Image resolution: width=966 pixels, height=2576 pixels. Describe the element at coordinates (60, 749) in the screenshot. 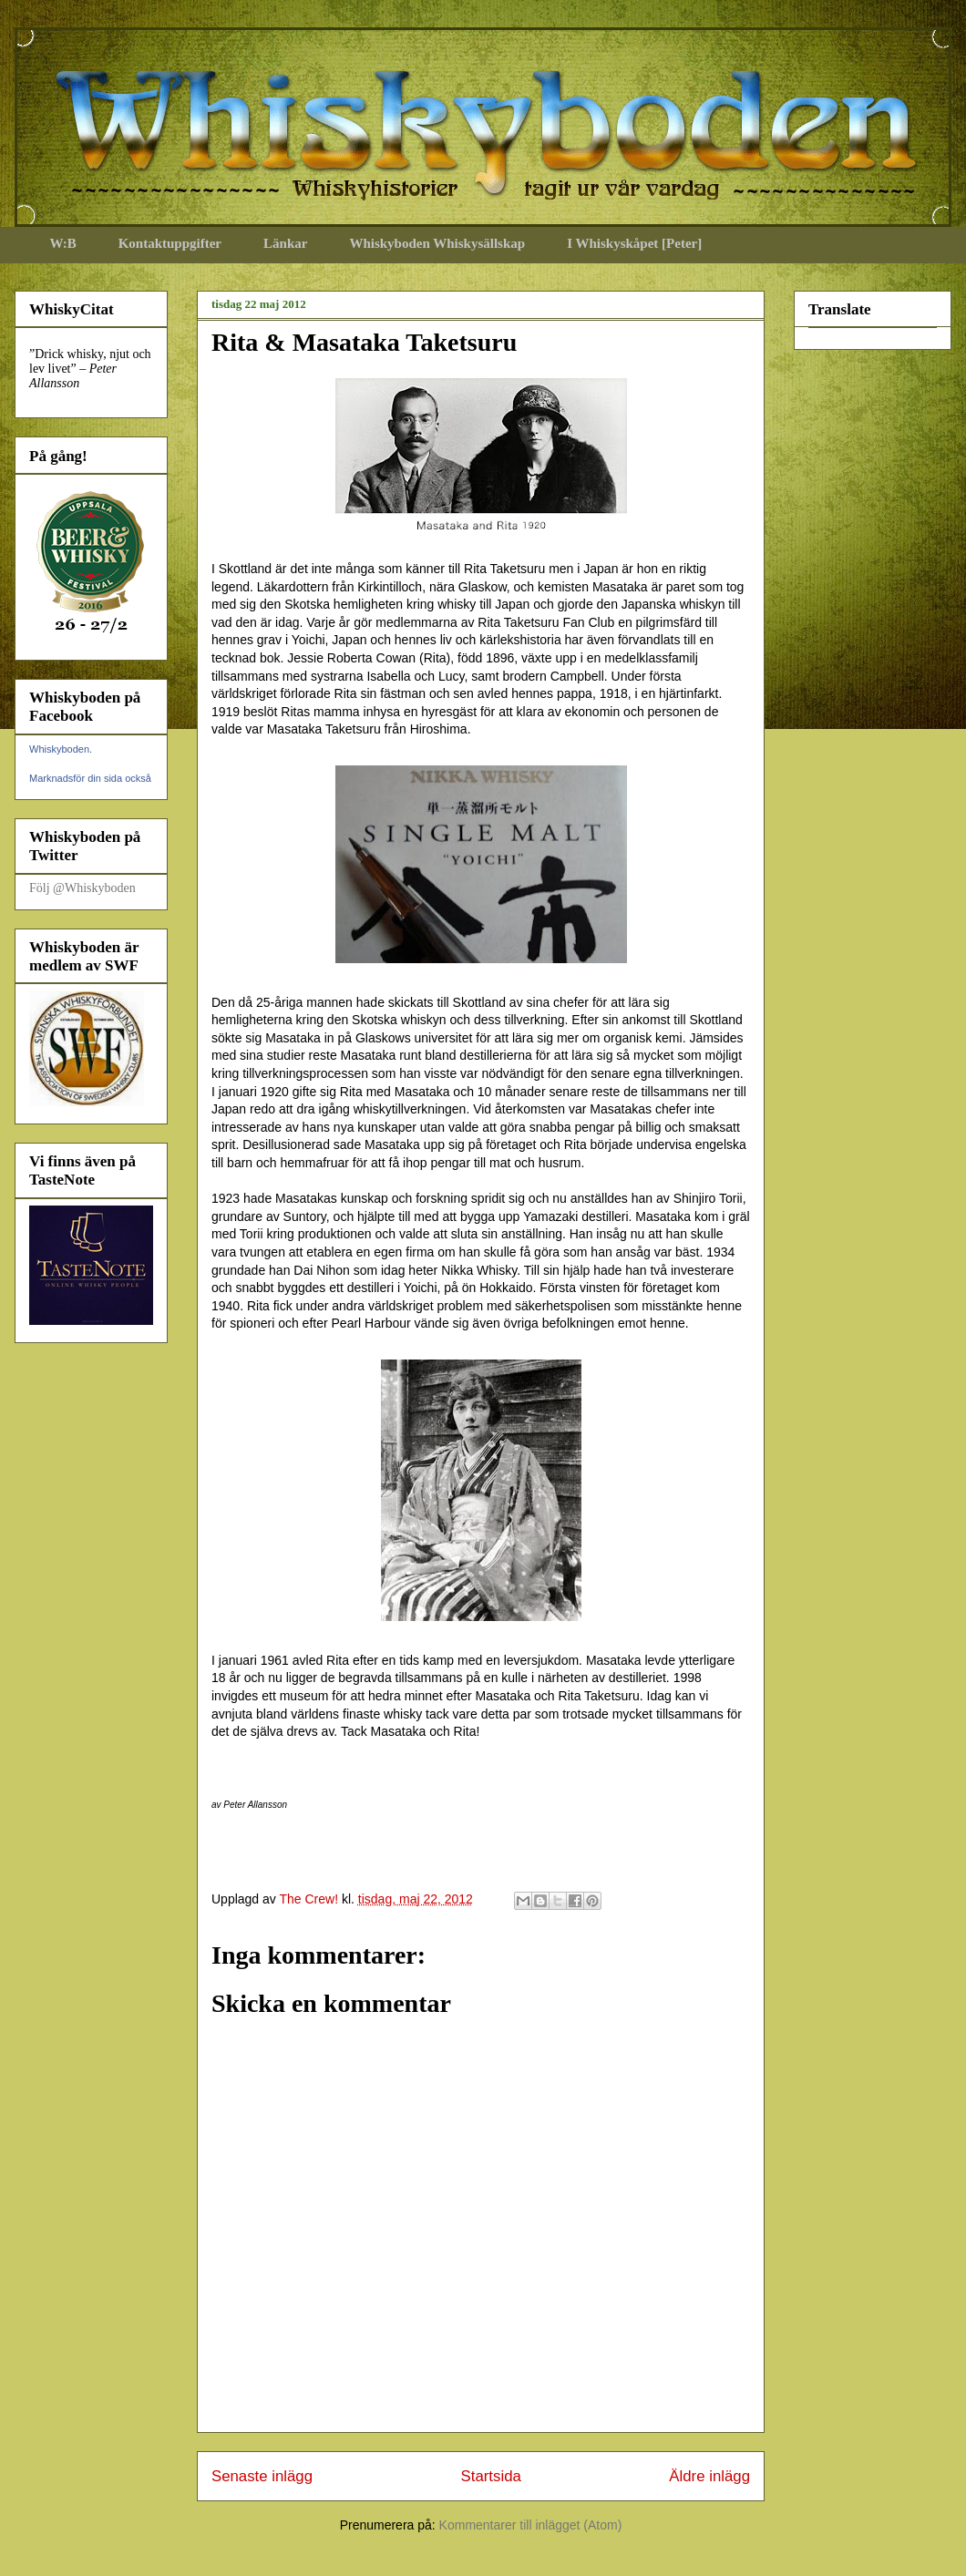

I see `Whiskyboden.` at that location.